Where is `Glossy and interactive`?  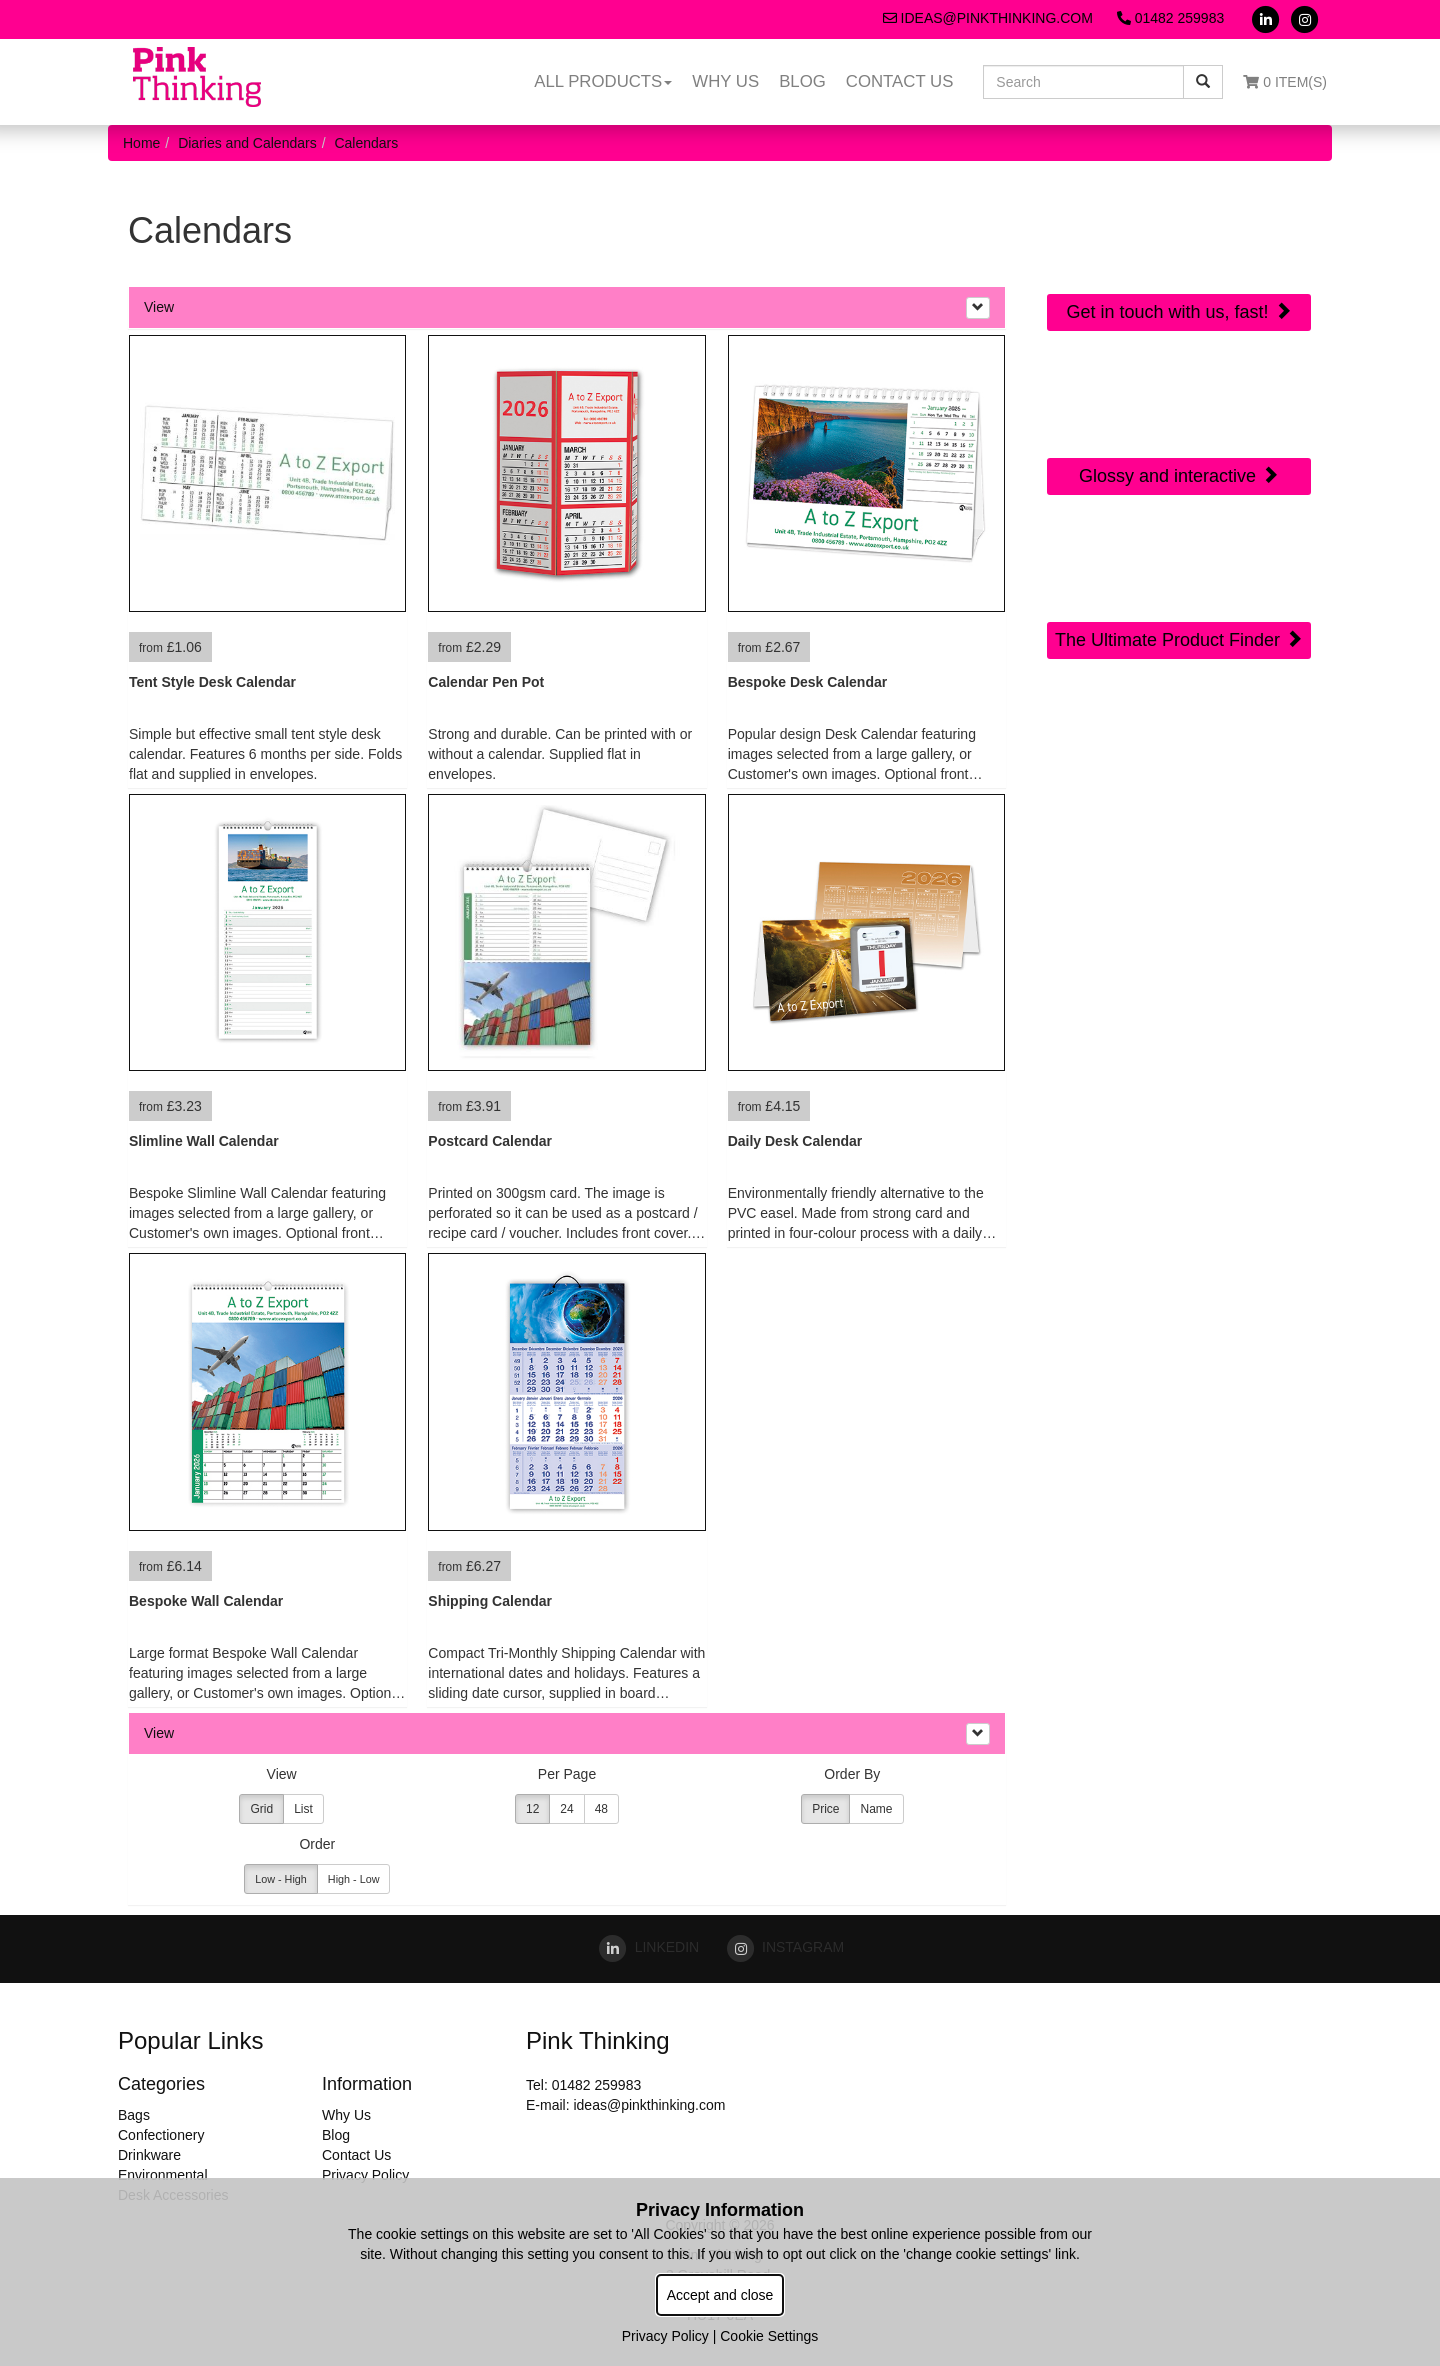 Glossy and interactive is located at coordinates (1179, 475).